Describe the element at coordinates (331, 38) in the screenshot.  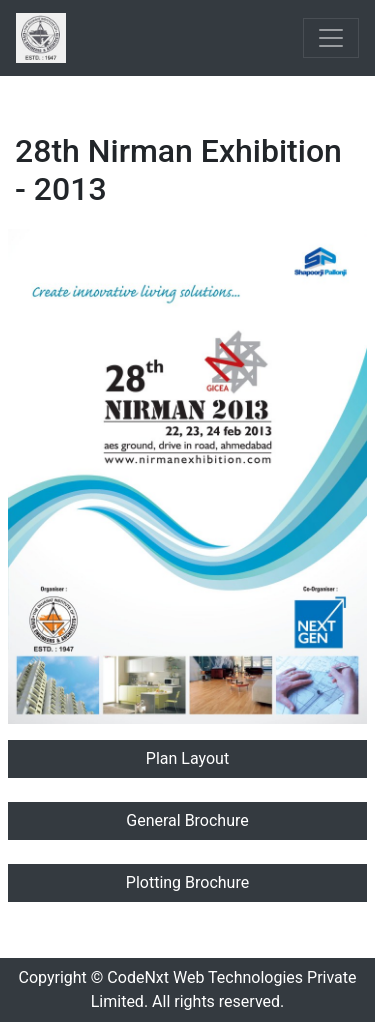
I see `[Toggle navigation]` at that location.